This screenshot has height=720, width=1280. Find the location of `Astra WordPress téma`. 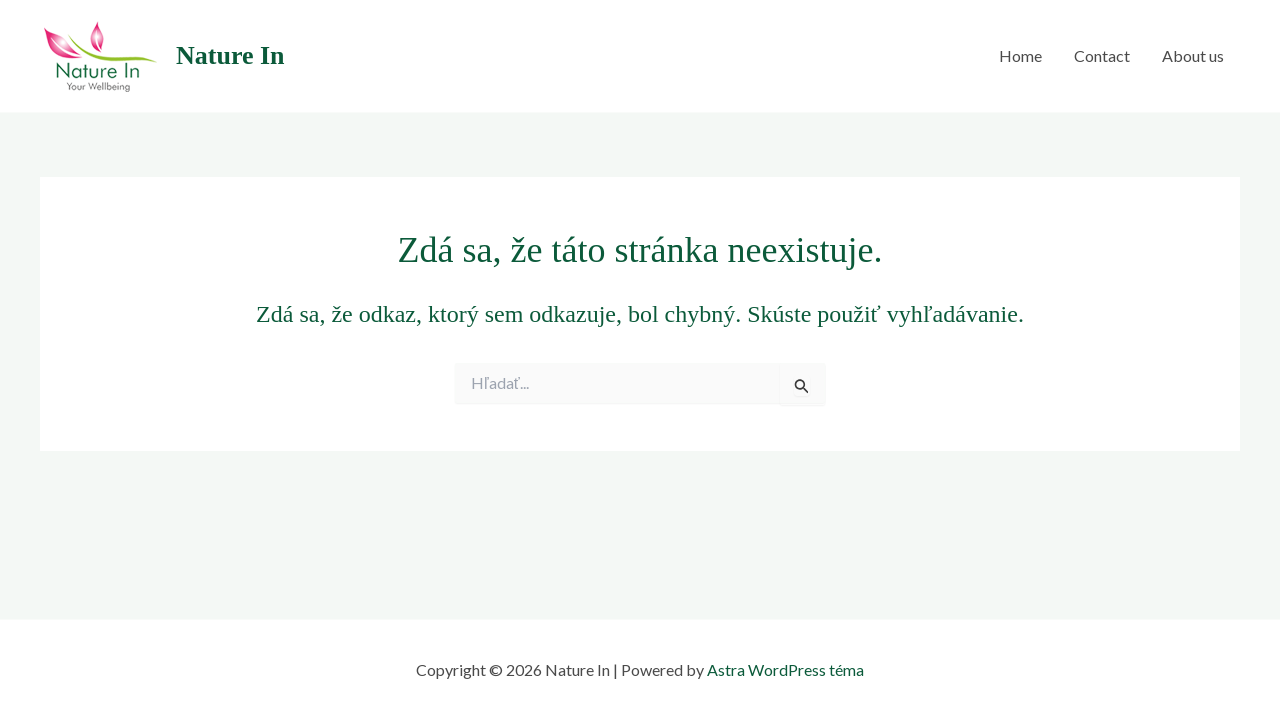

Astra WordPress téma is located at coordinates (785, 669).